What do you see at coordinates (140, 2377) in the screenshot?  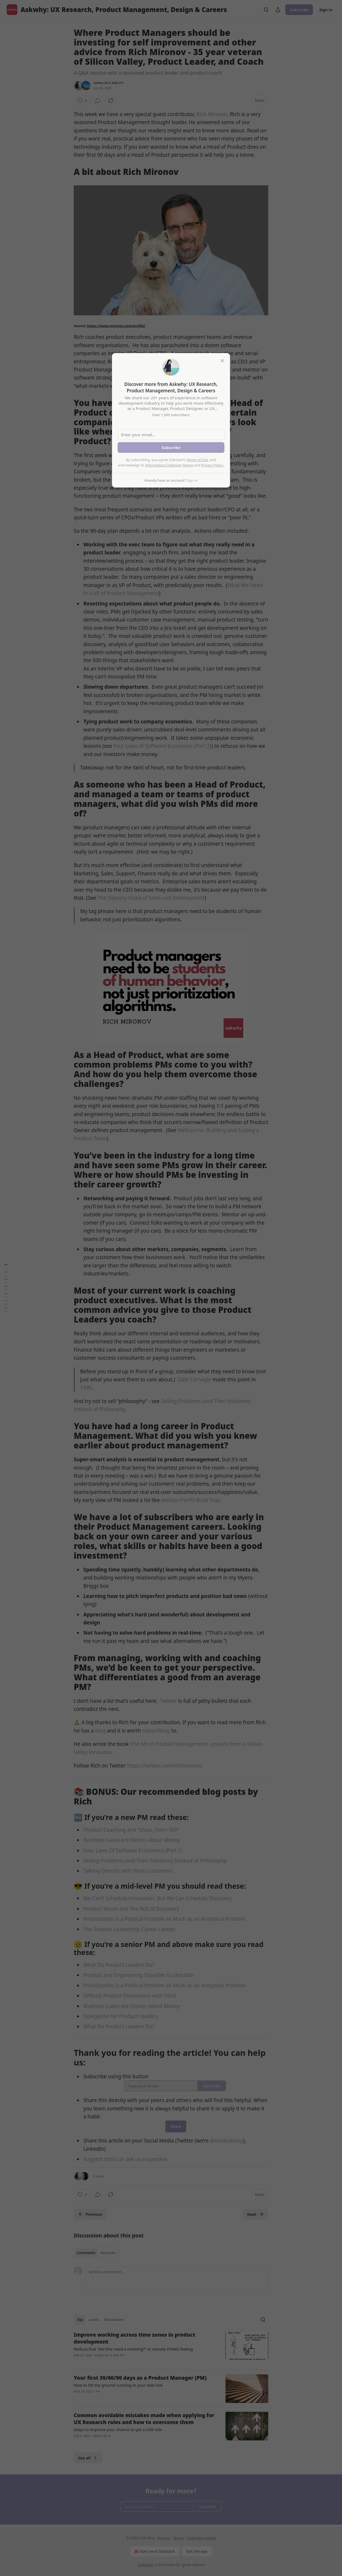 I see `Your first 30/60/90 days as a Product Manager (PM)` at bounding box center [140, 2377].